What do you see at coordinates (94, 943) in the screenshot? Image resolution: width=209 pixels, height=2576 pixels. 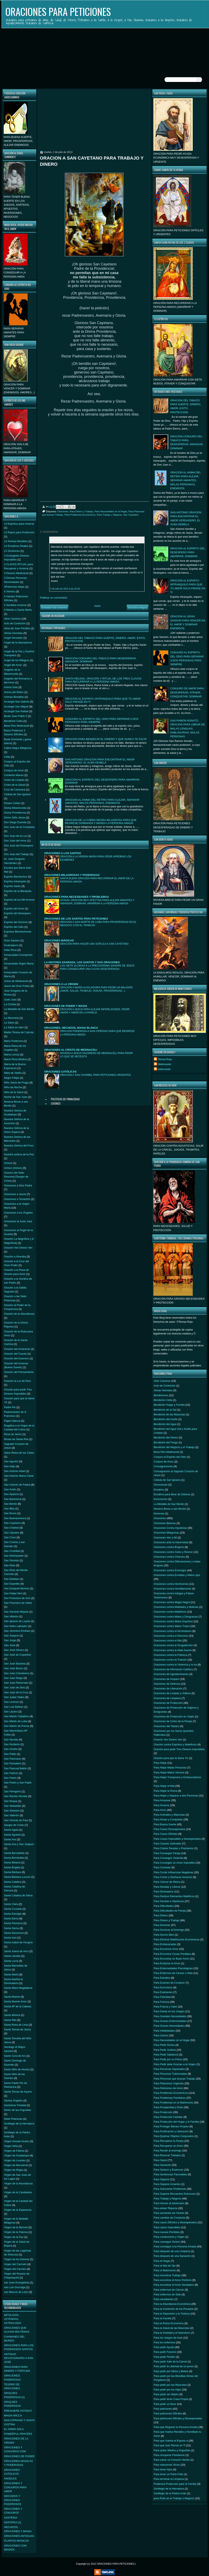 I see `ORACIÓN PARA HACER UNA SÚPLICA A SAN CAYETANO` at bounding box center [94, 943].